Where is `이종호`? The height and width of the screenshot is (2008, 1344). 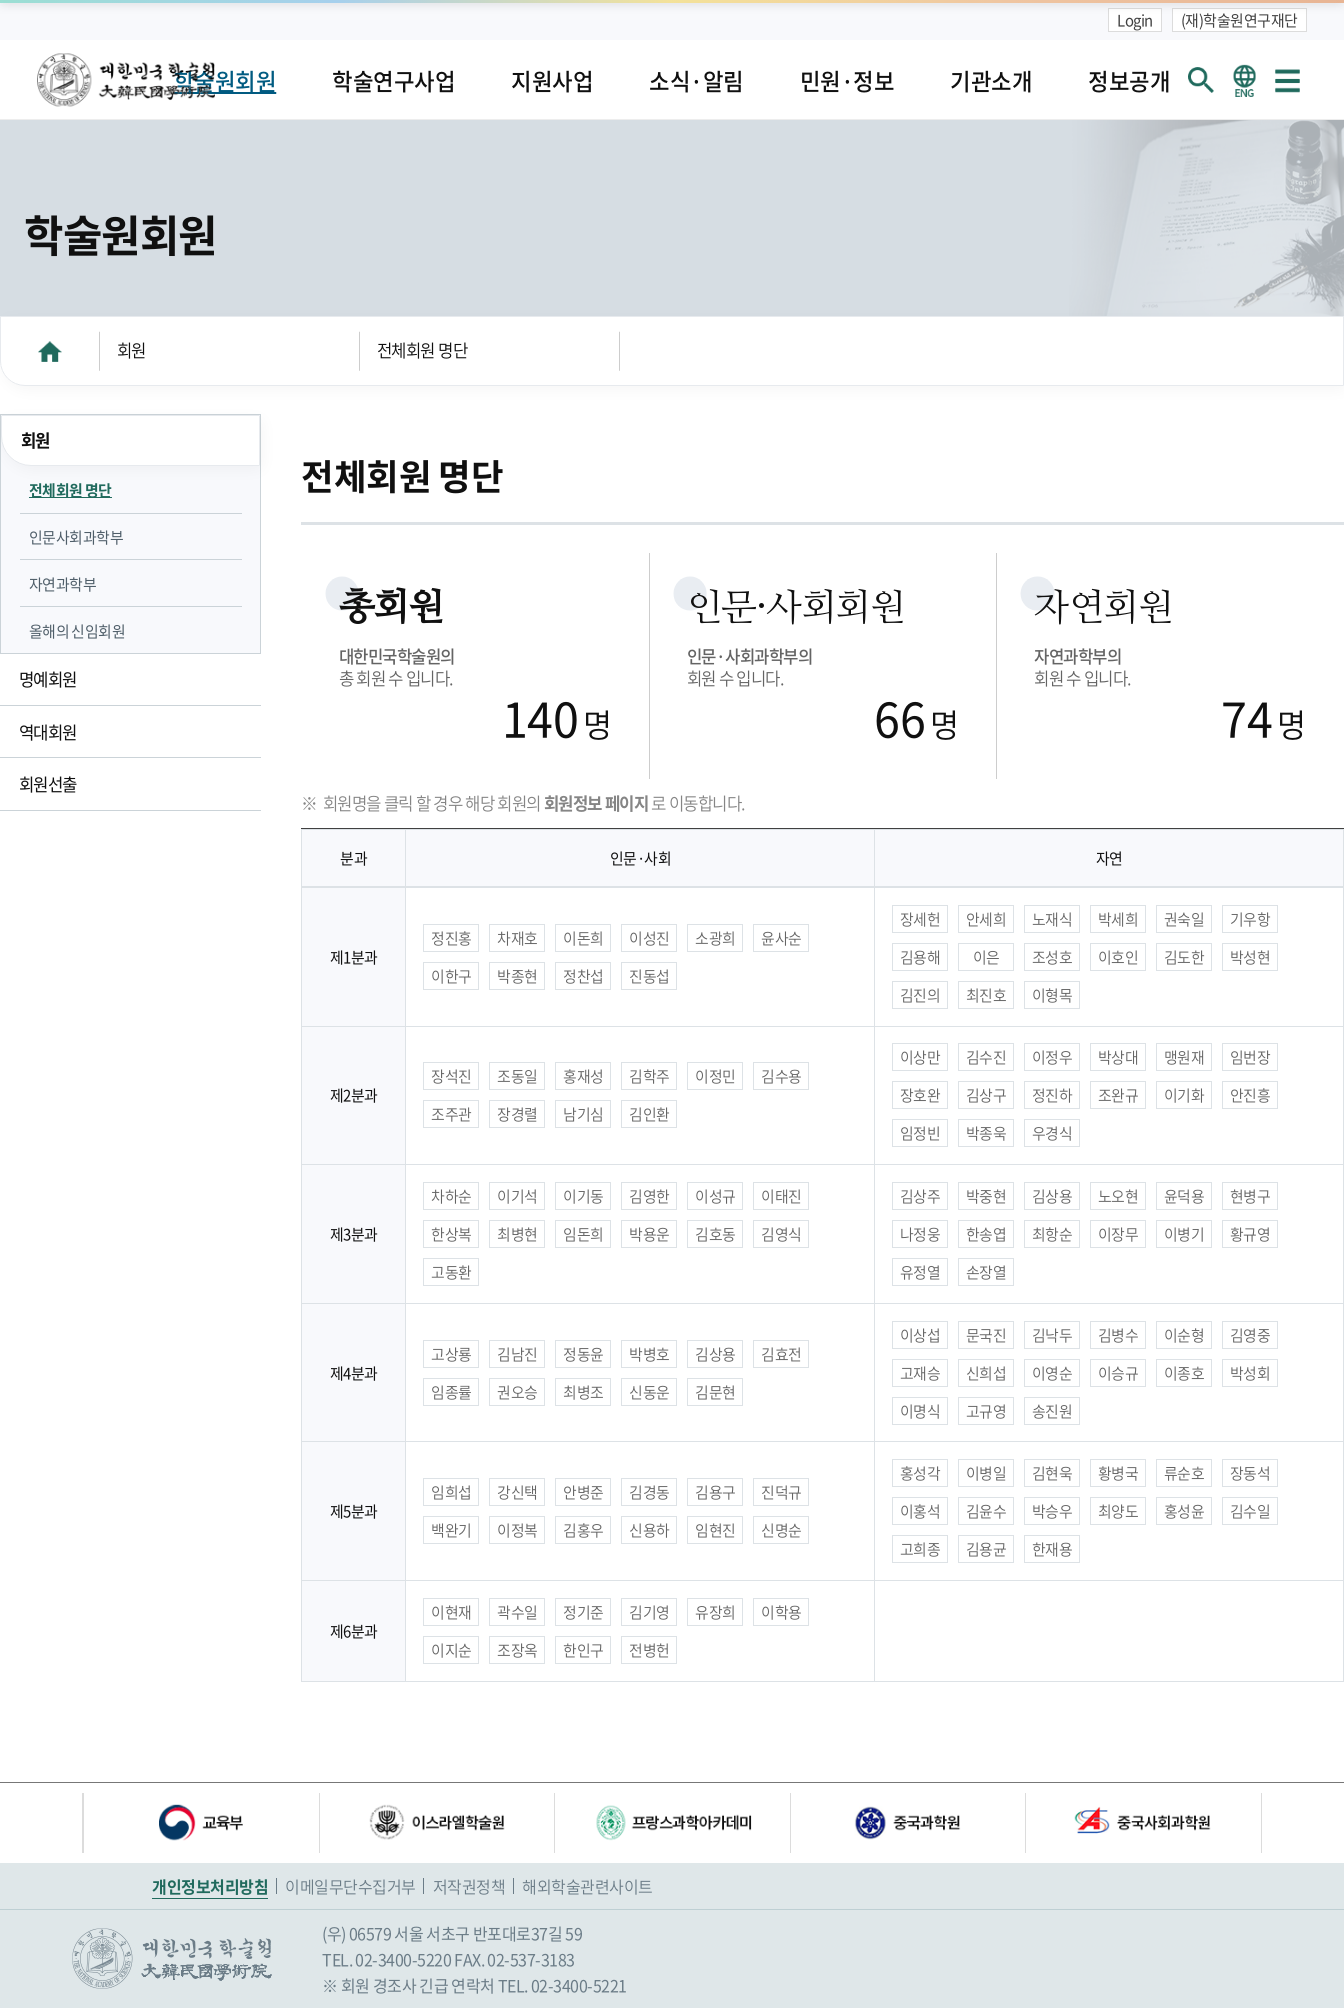 이종호 is located at coordinates (1184, 1373).